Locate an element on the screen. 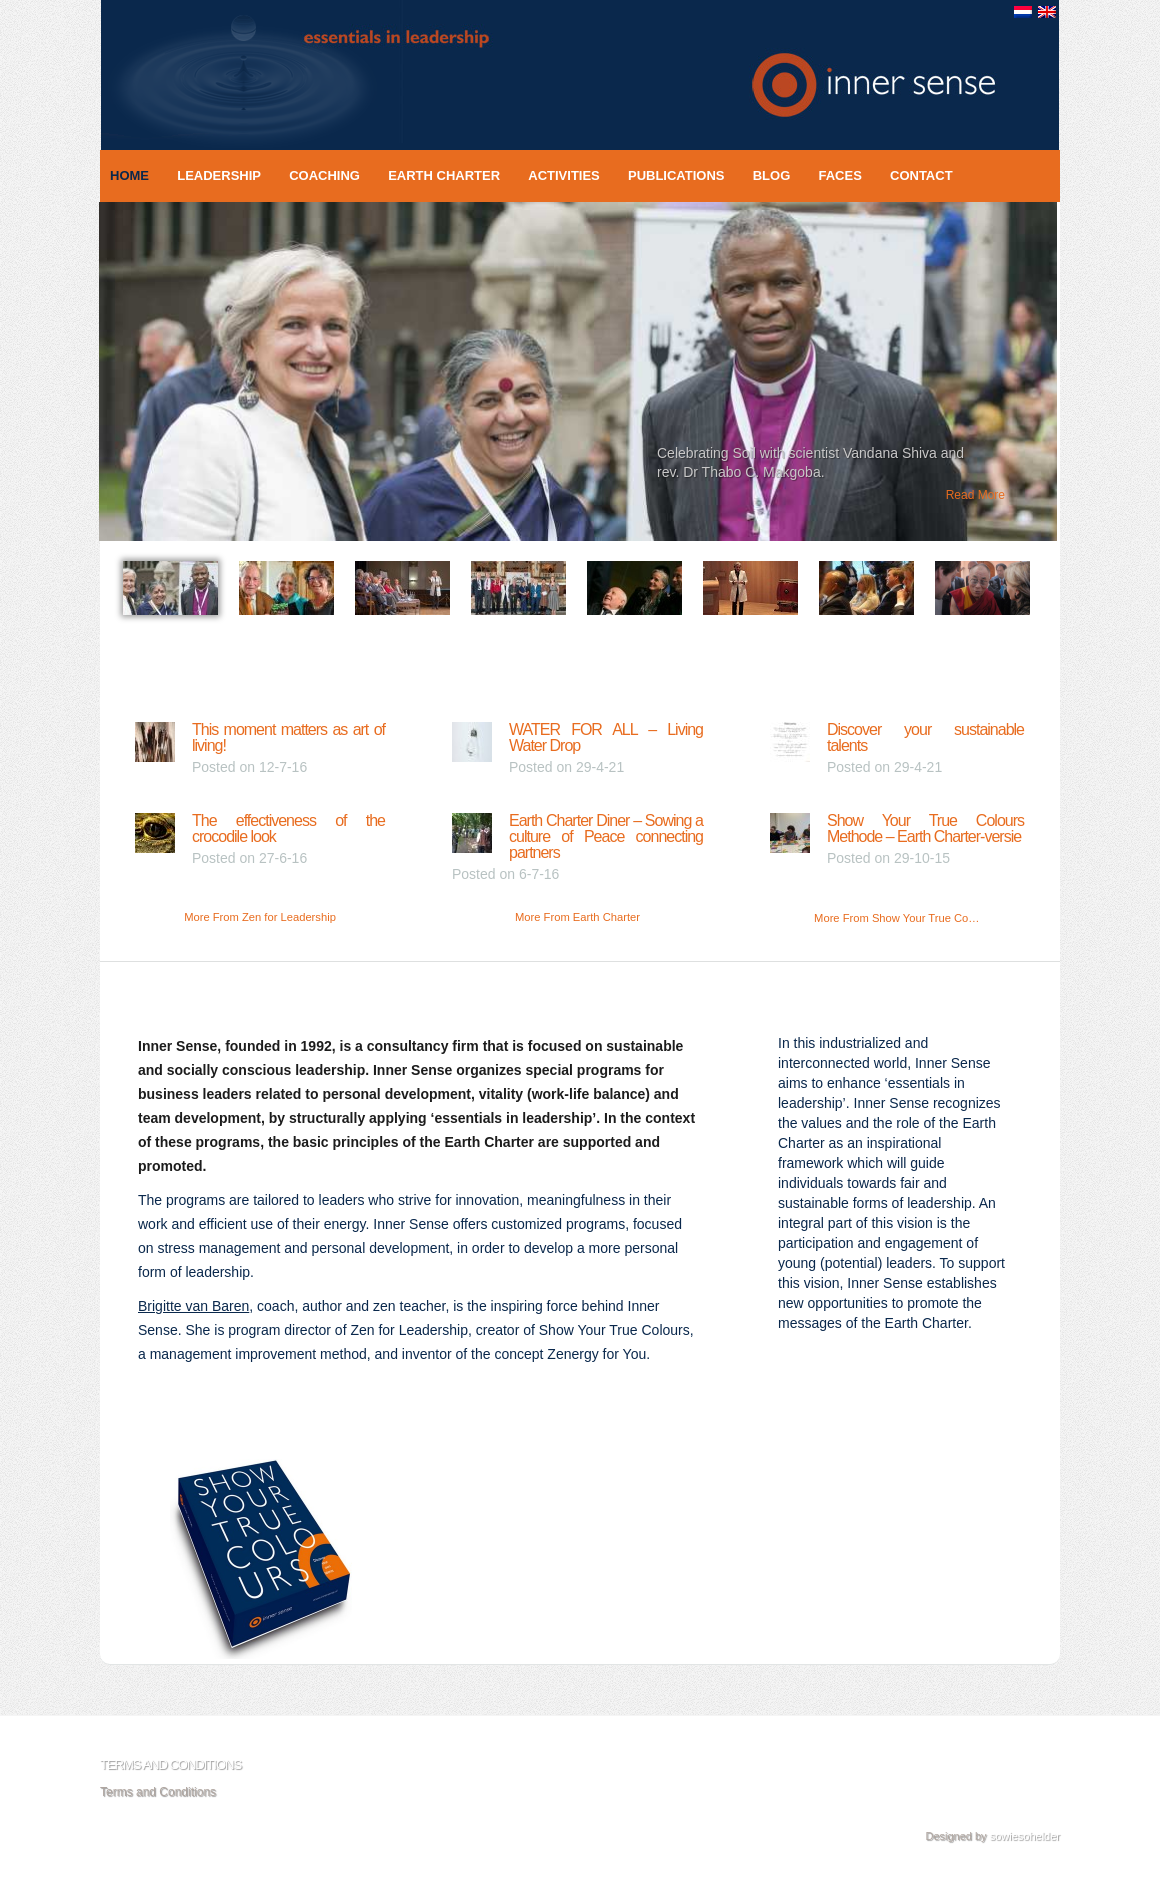 The width and height of the screenshot is (1160, 1878). Coaching is located at coordinates (324, 175).